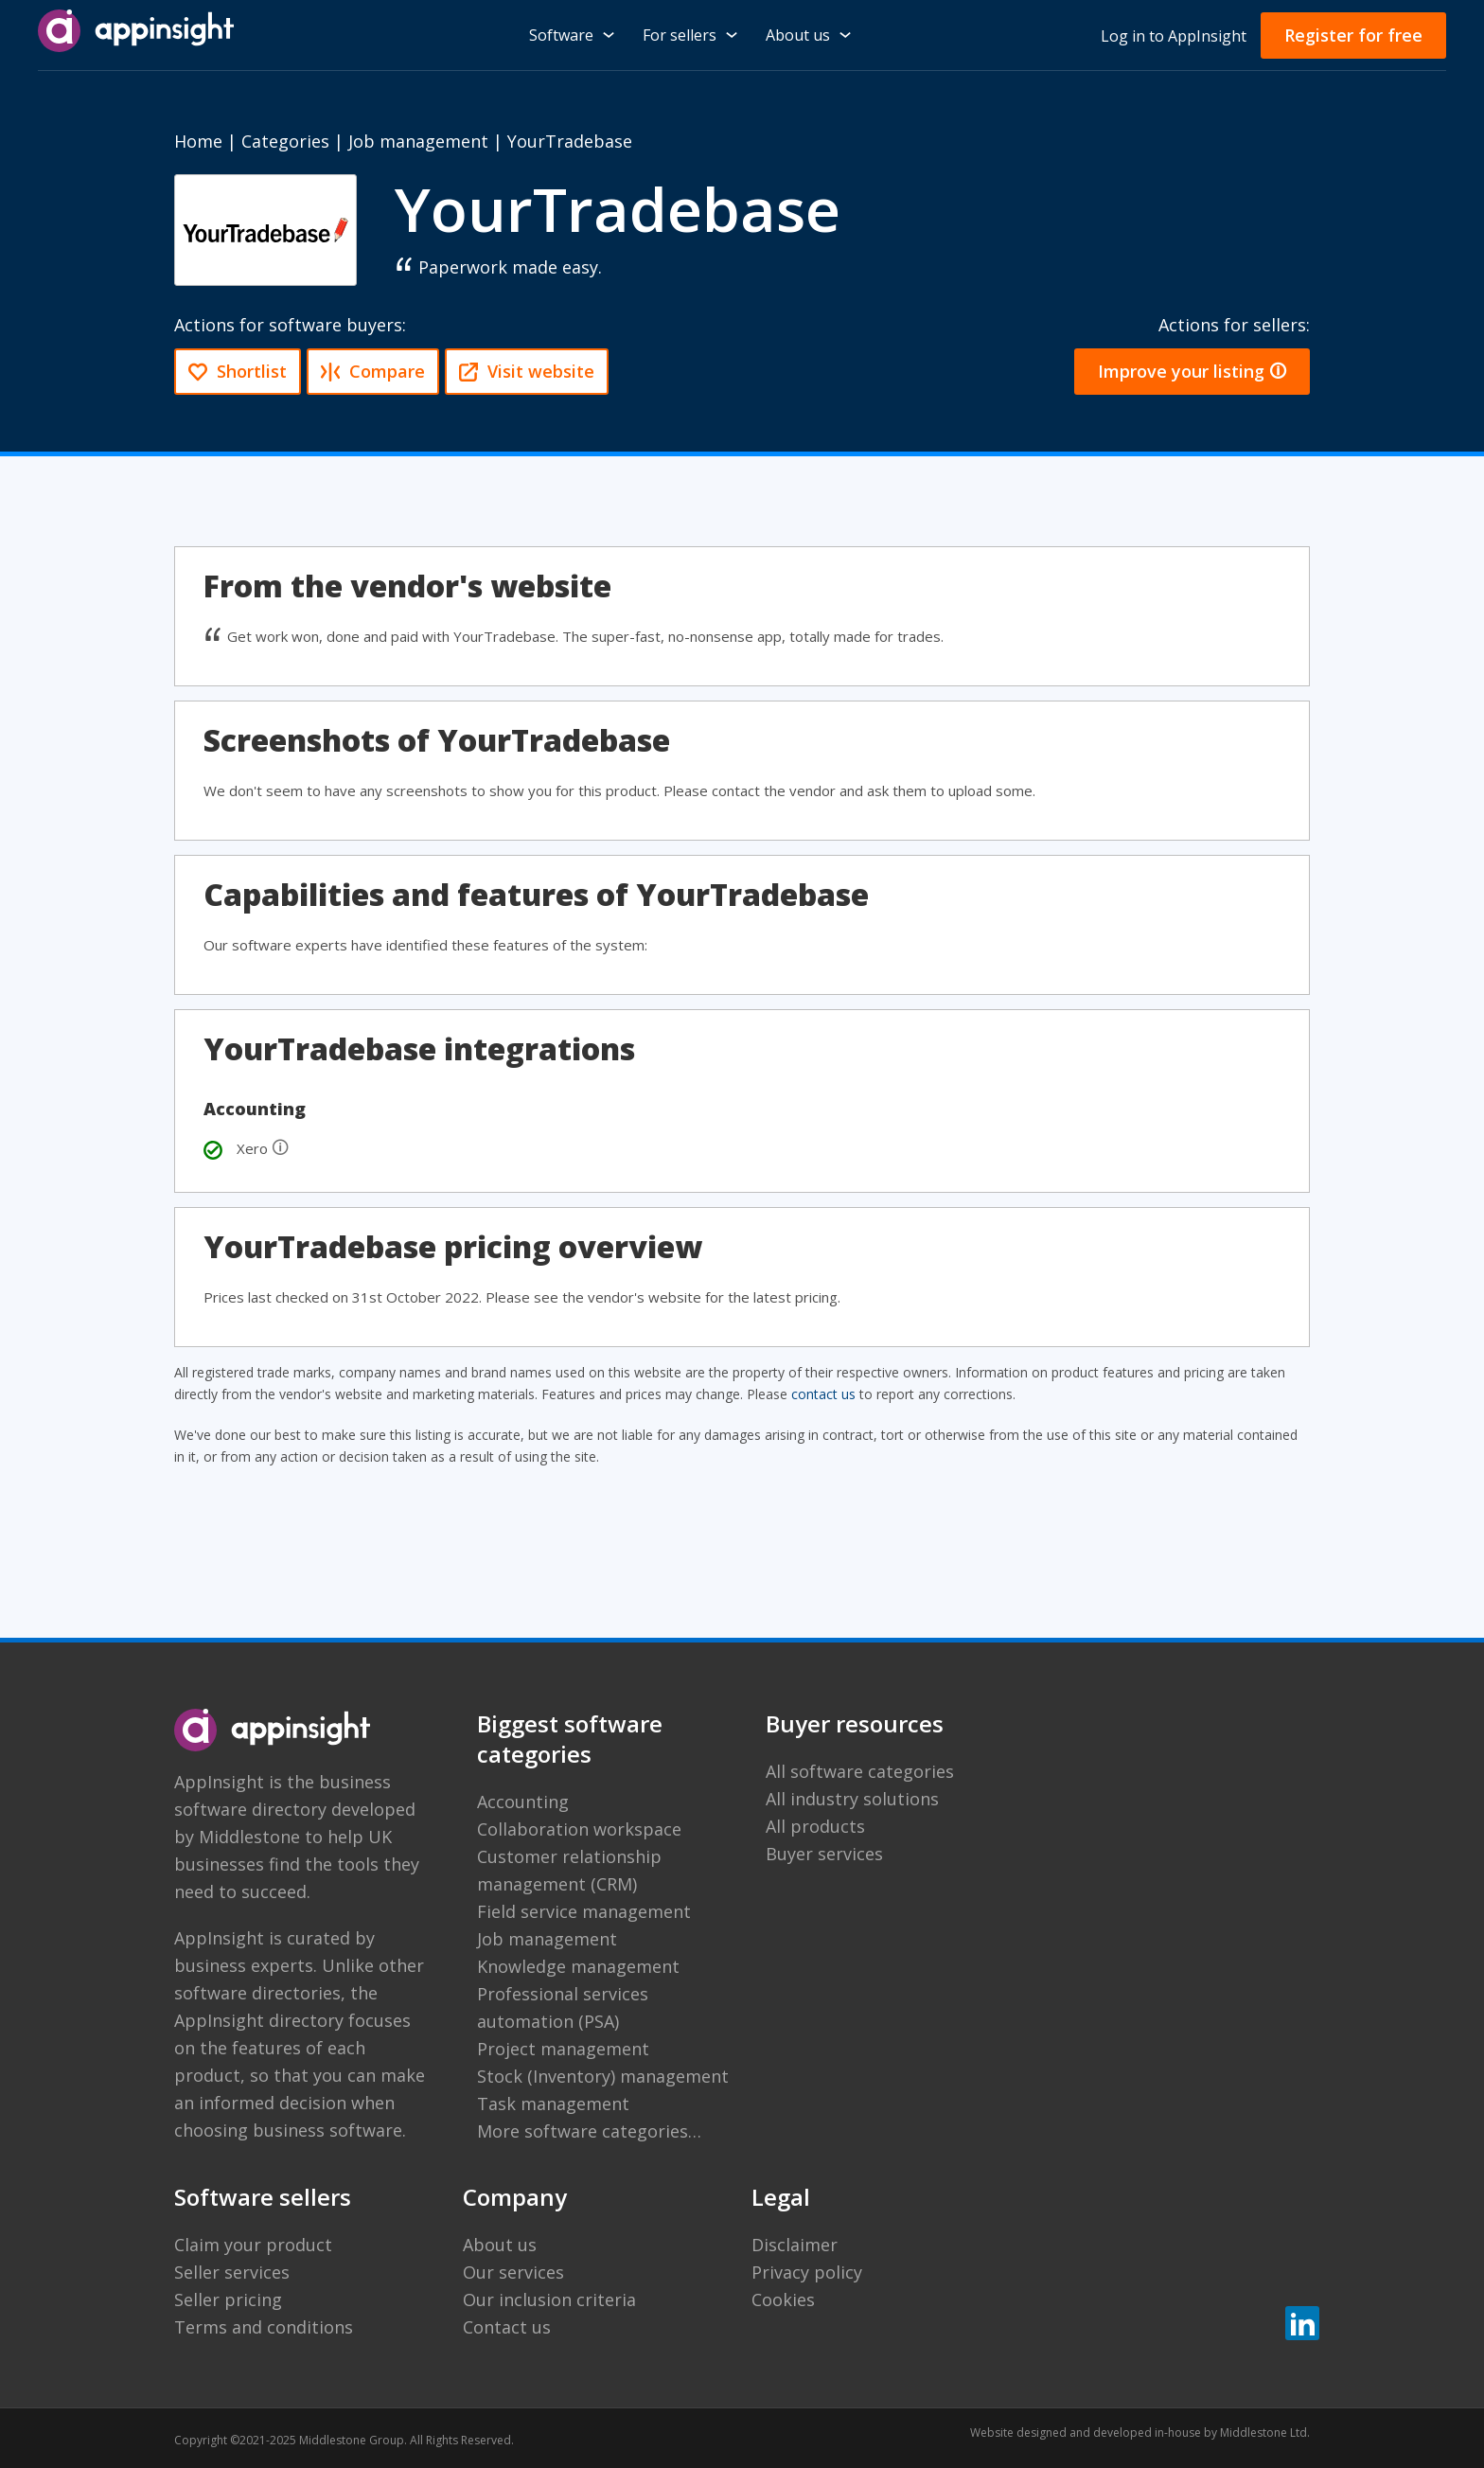 This screenshot has width=1484, height=2468. Describe the element at coordinates (228, 2299) in the screenshot. I see `Seller pricing` at that location.